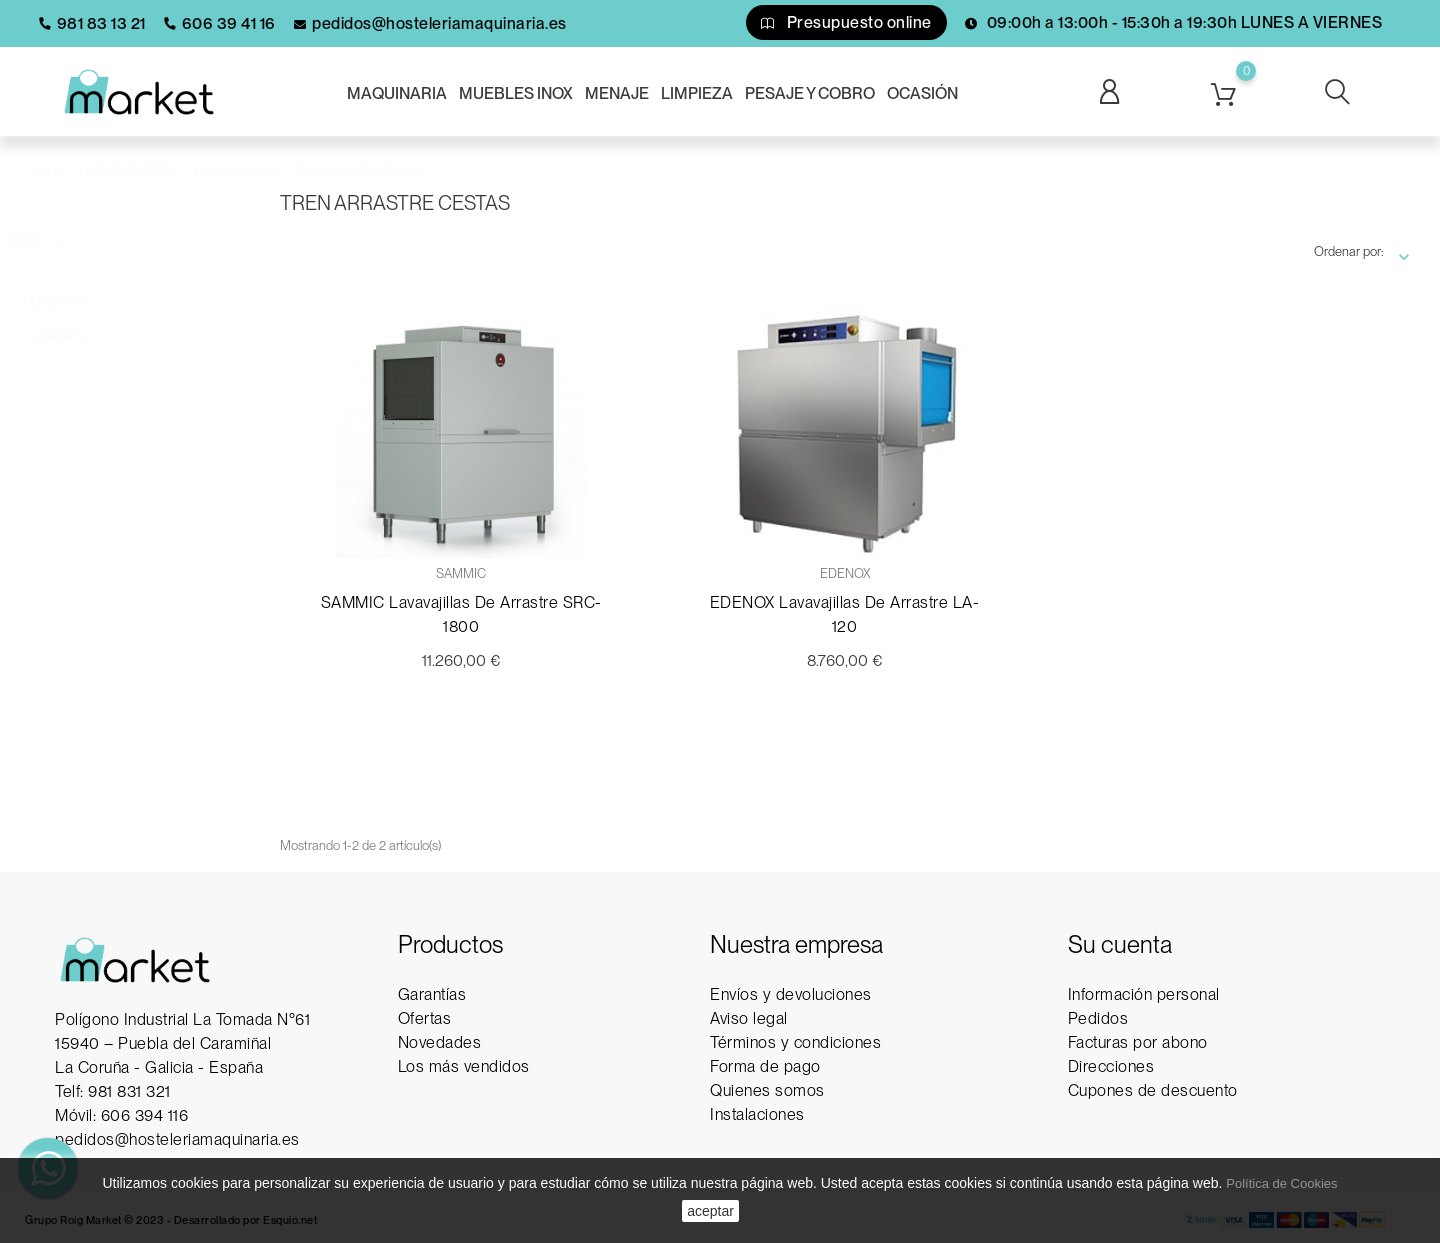 The image size is (1440, 1243). What do you see at coordinates (1281, 1183) in the screenshot?
I see `Política de Cookies` at bounding box center [1281, 1183].